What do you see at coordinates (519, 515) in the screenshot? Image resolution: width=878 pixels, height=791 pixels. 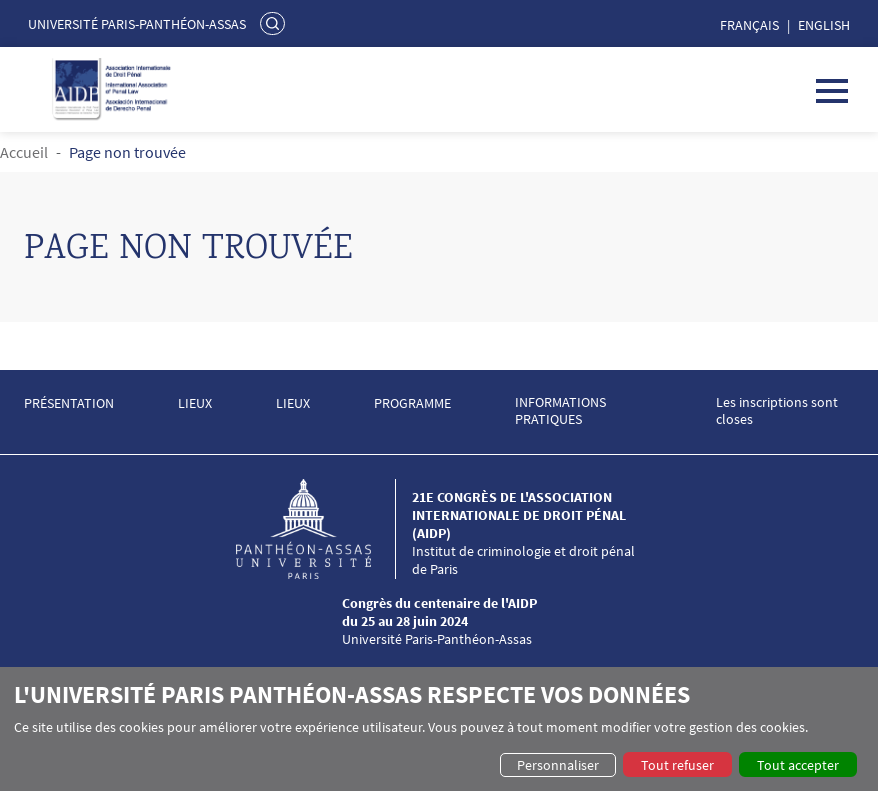 I see `21e congrès de l'Association internationale de droit pénal (AIDP)` at bounding box center [519, 515].